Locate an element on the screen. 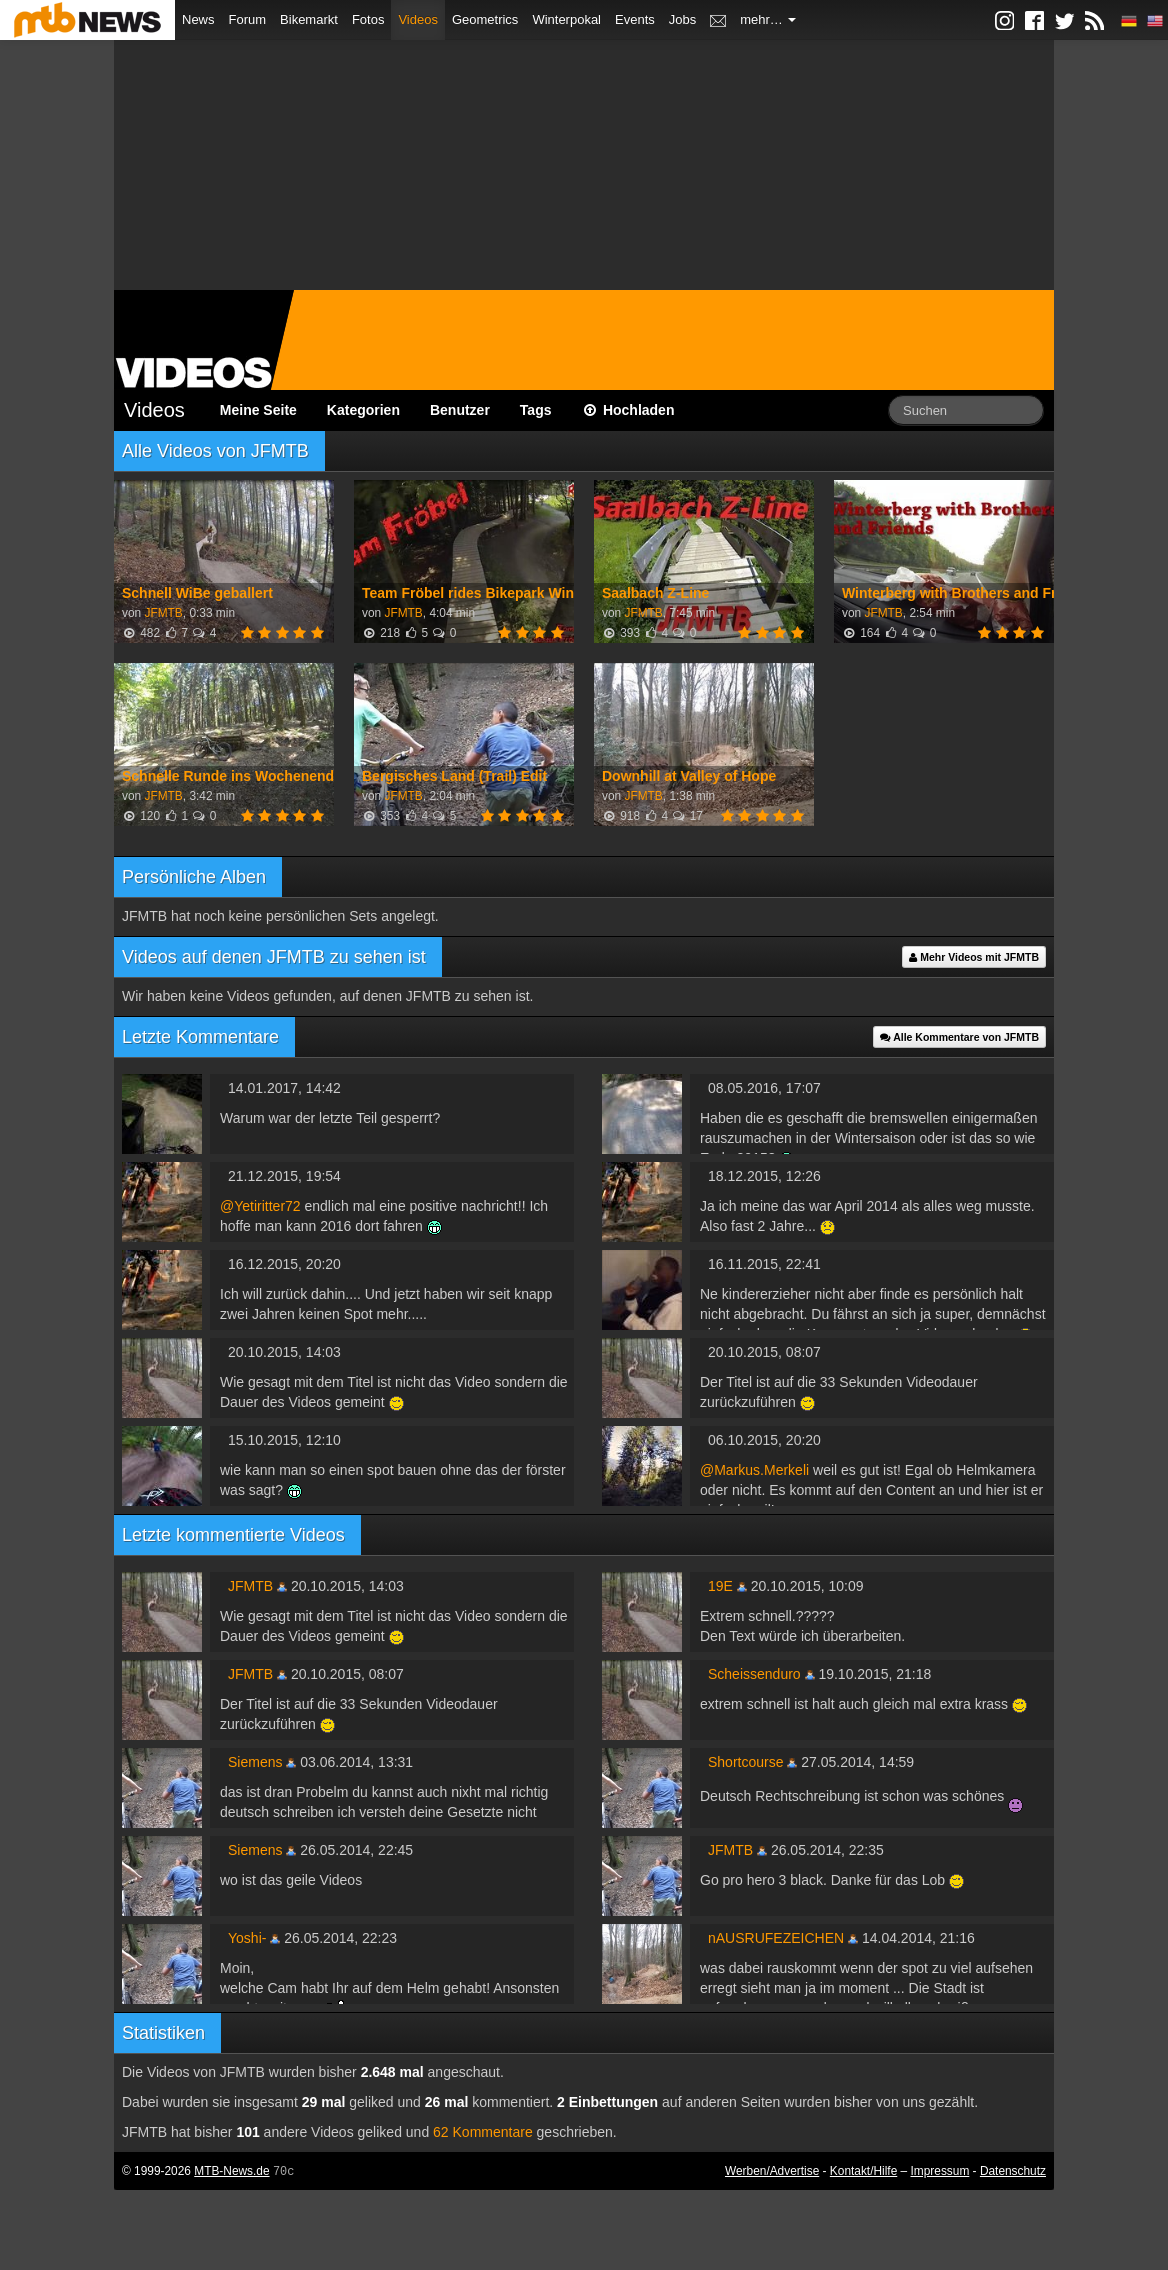 Image resolution: width=1168 pixels, height=2270 pixels. Fotos is located at coordinates (368, 19).